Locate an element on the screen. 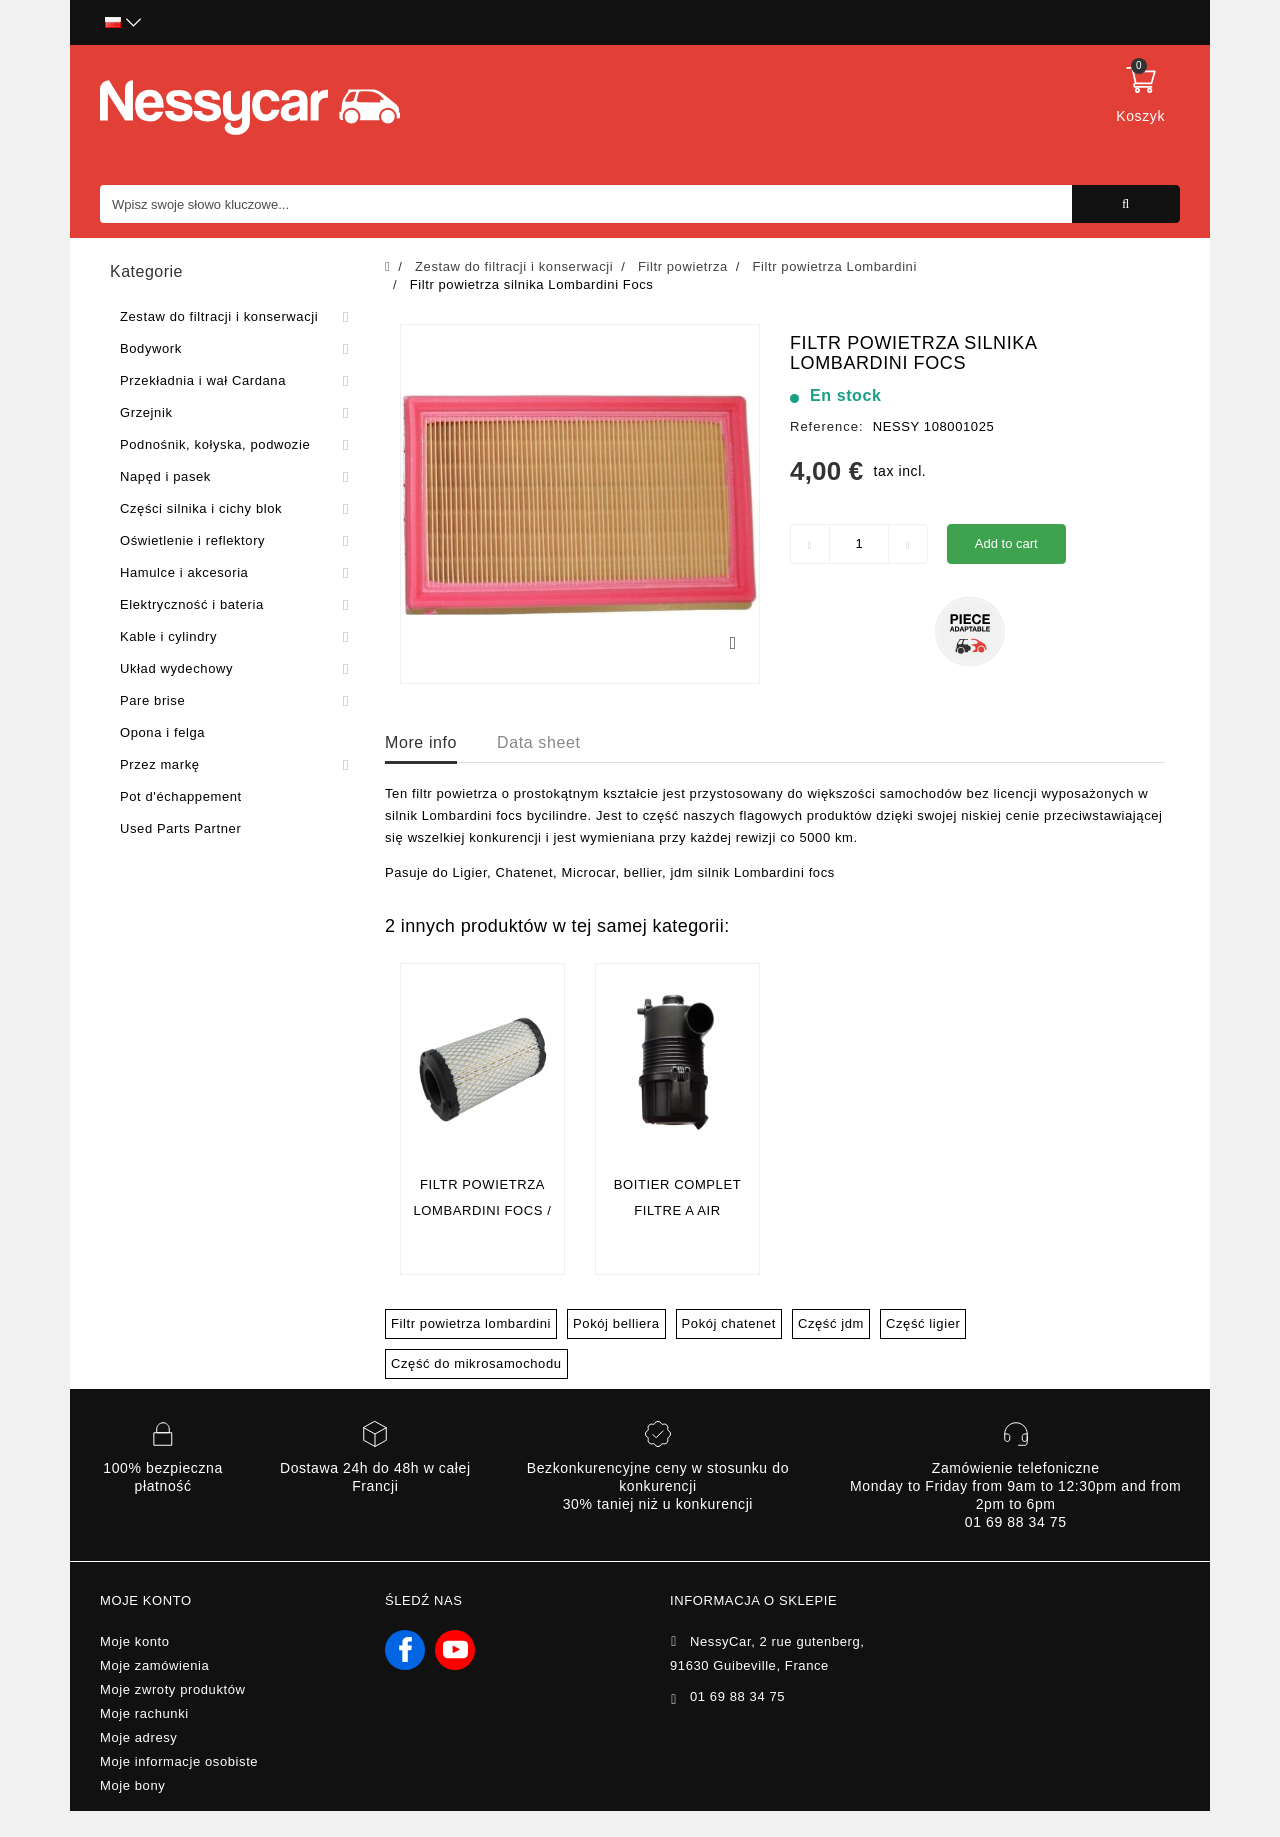  Pokój belliera is located at coordinates (616, 1323).